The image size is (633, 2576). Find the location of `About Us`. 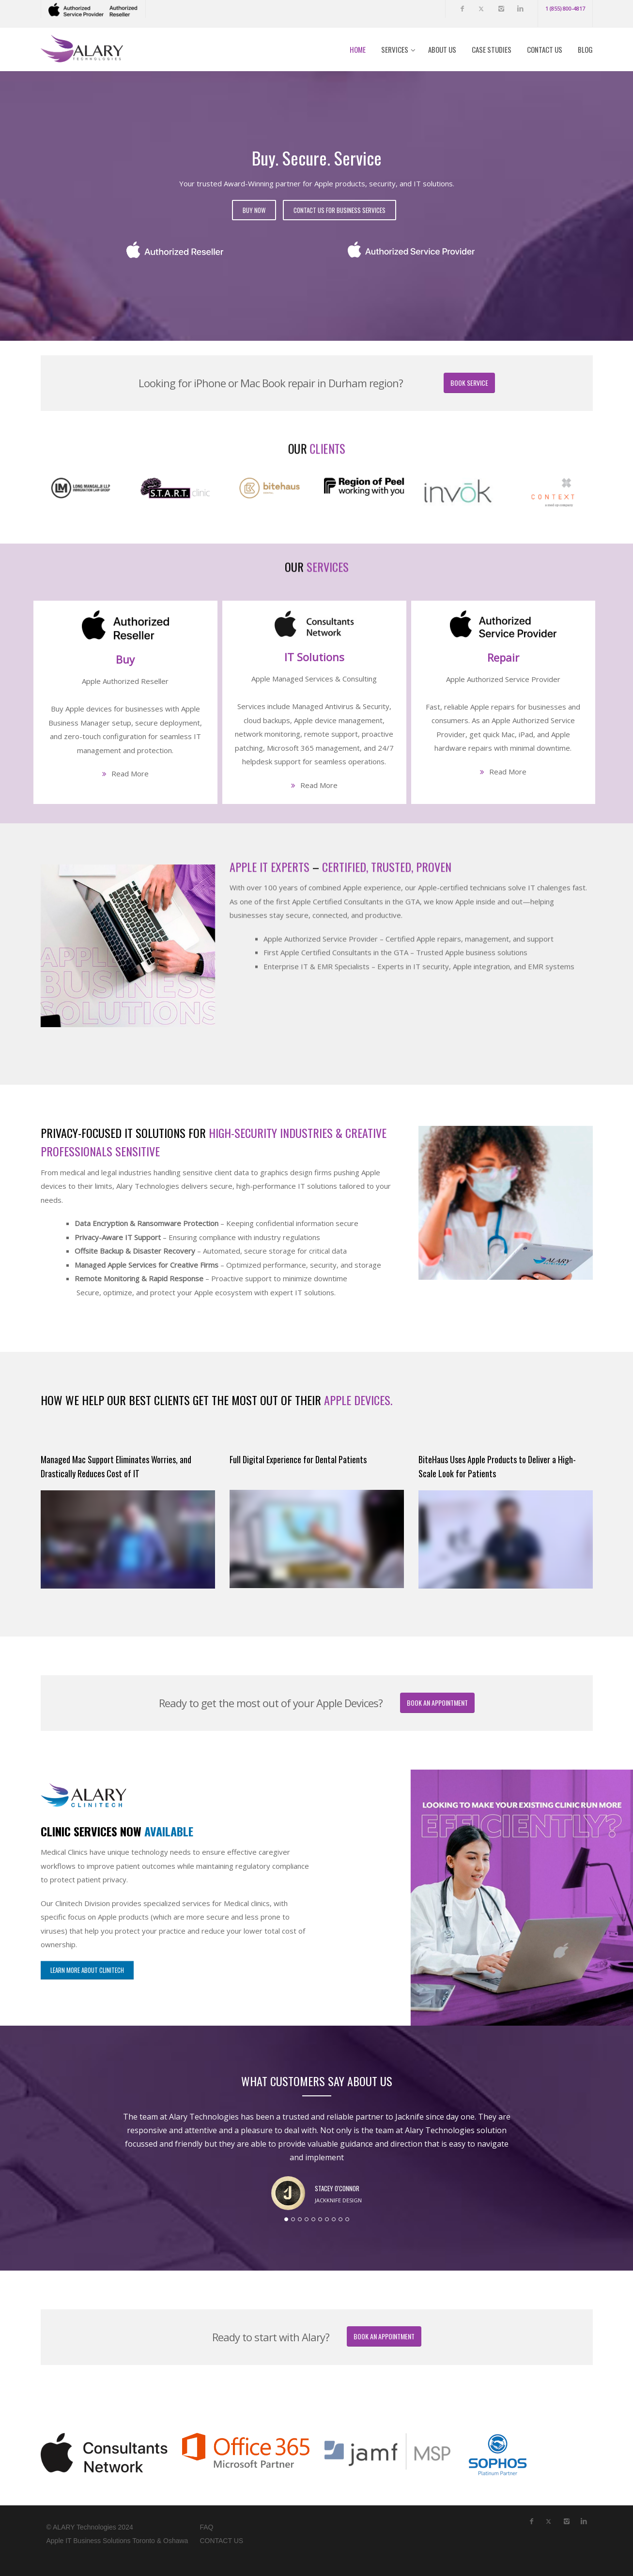

About Us is located at coordinates (442, 49).